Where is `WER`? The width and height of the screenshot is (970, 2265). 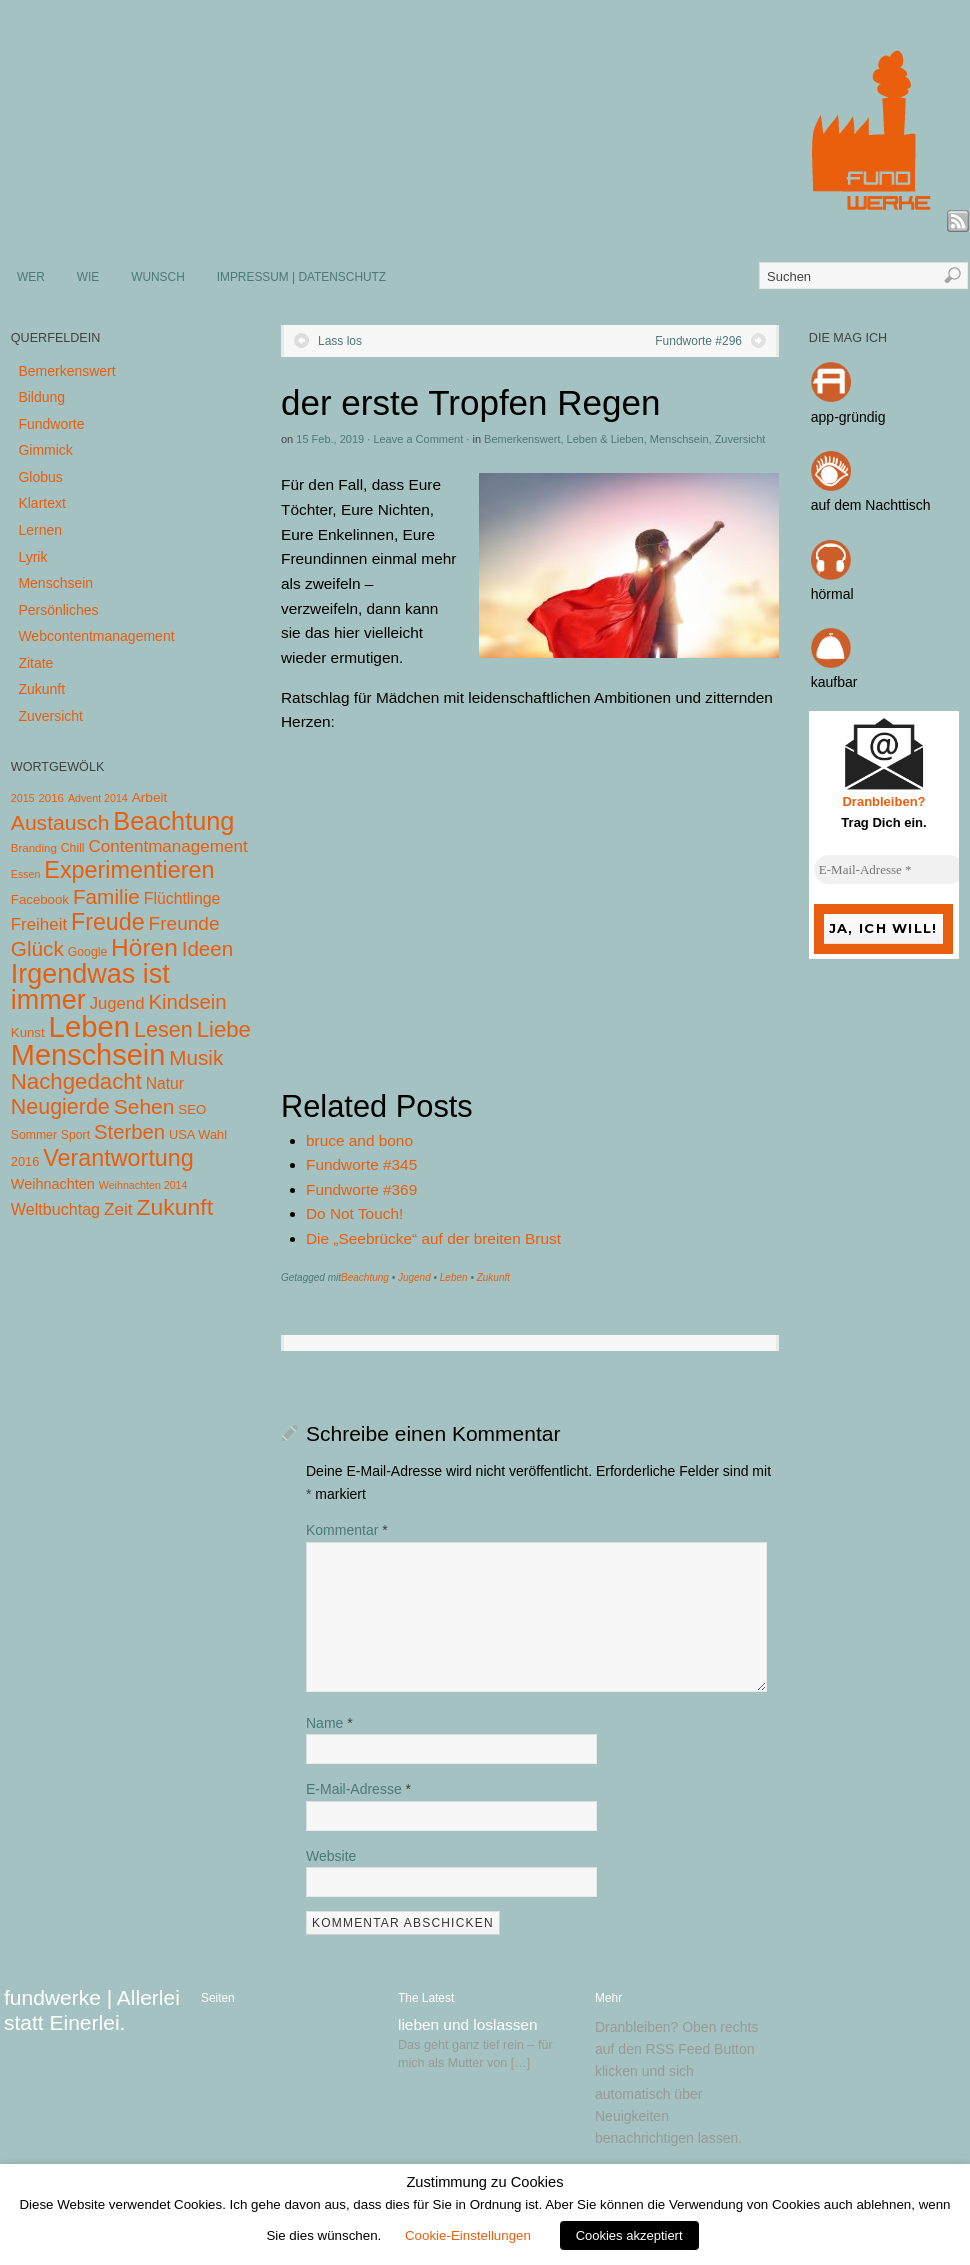 WER is located at coordinates (31, 277).